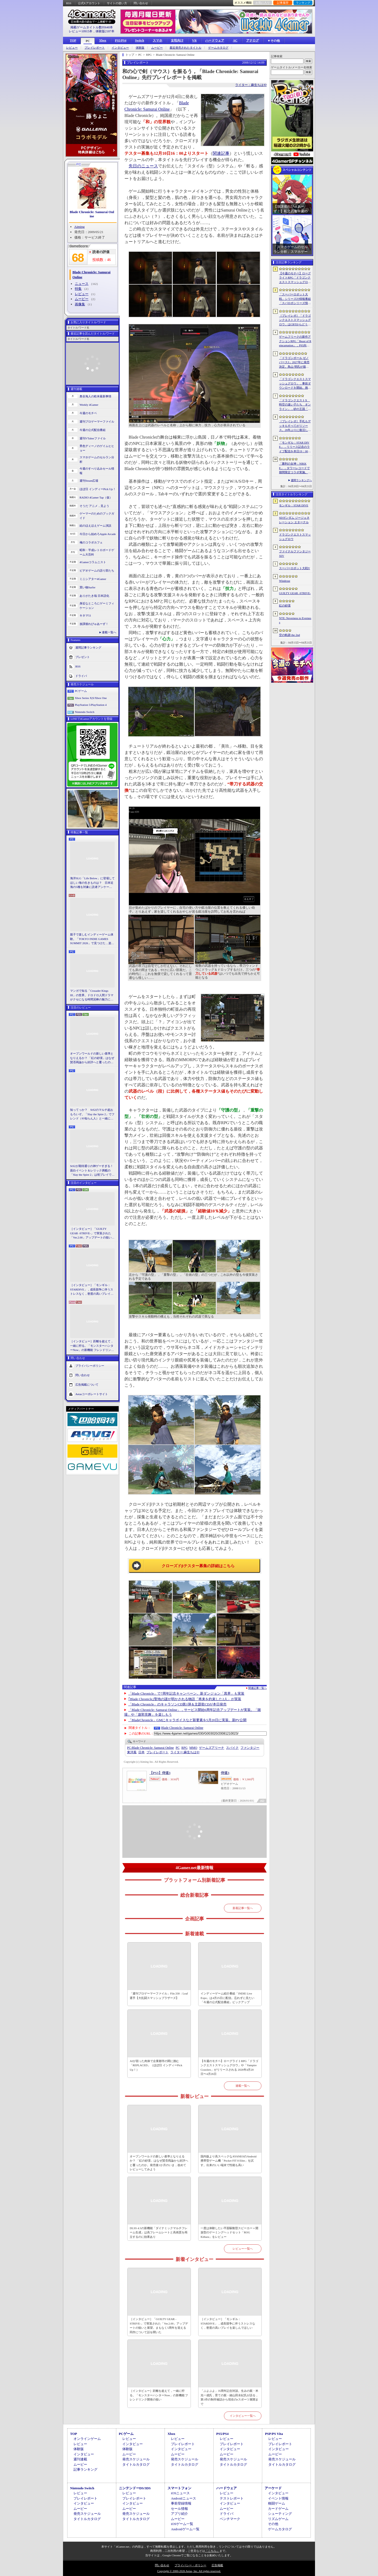  What do you see at coordinates (91, 995) in the screenshot?
I see `マンガで知る「Crusader Kings III」の世界。ドロドロ人間ドラマがクセになる時間泥棒の魅力に迫る【PR】` at bounding box center [91, 995].